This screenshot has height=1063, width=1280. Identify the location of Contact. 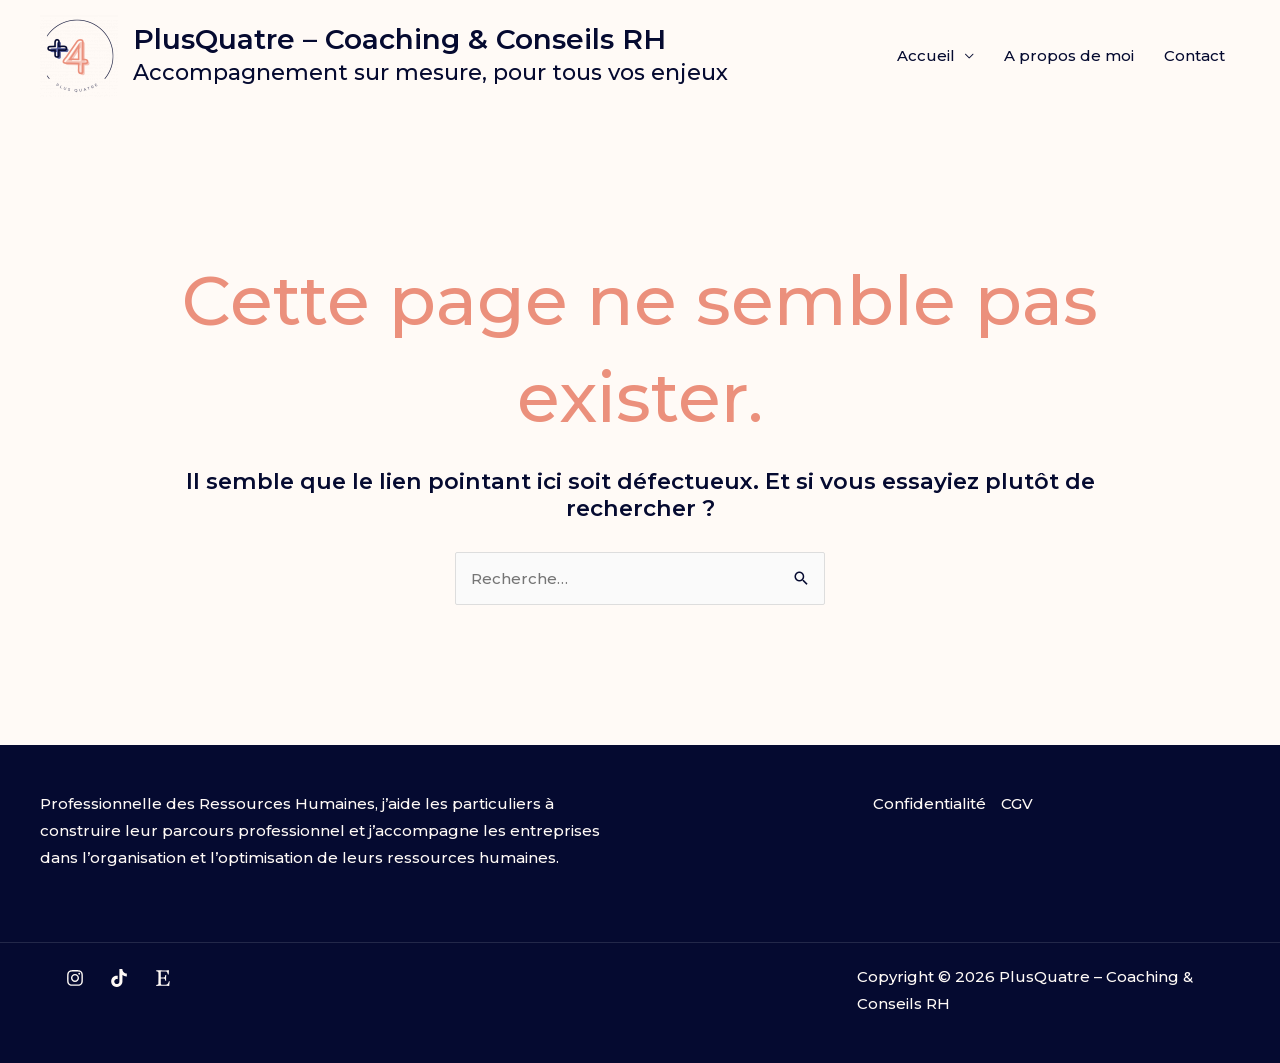
(1194, 55).